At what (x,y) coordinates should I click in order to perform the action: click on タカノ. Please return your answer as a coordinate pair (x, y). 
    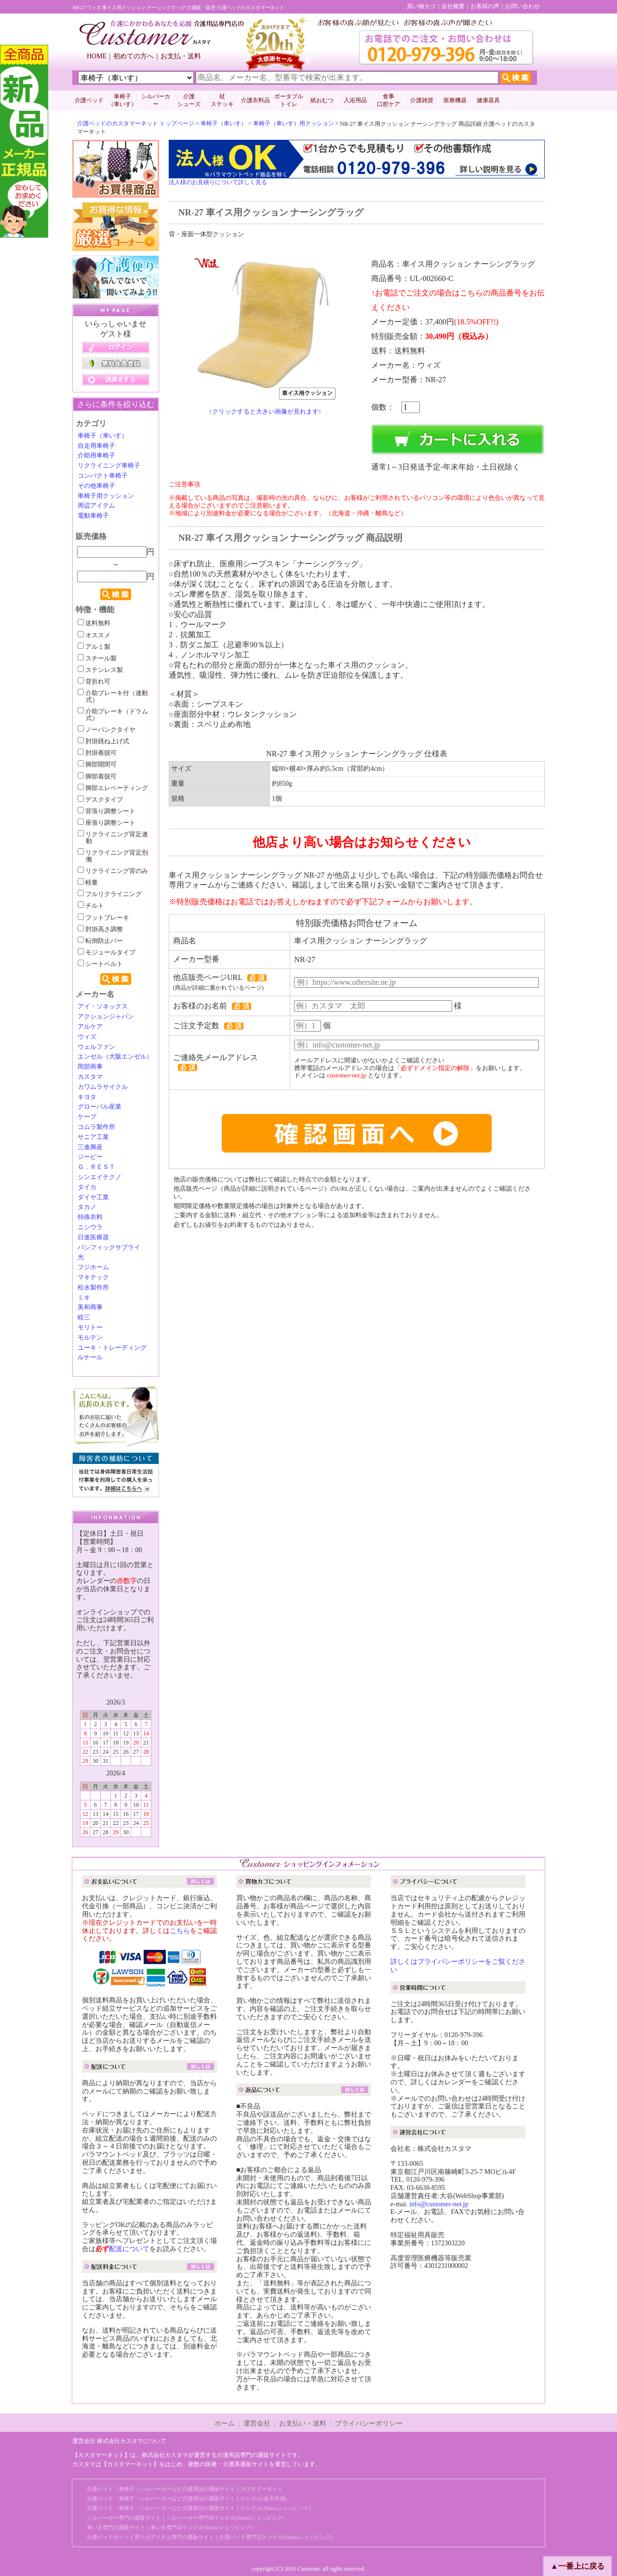
    Looking at the image, I should click on (87, 1207).